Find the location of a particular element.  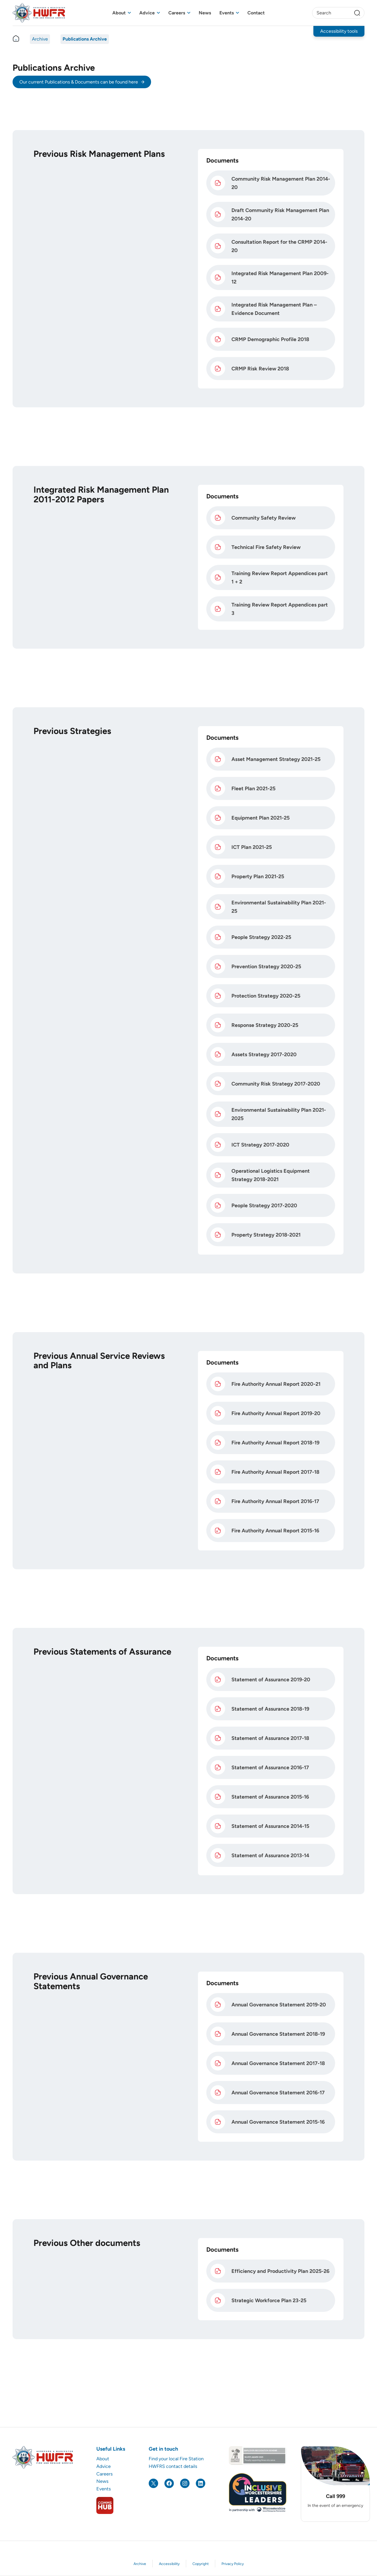

Advice is located at coordinates (147, 12).